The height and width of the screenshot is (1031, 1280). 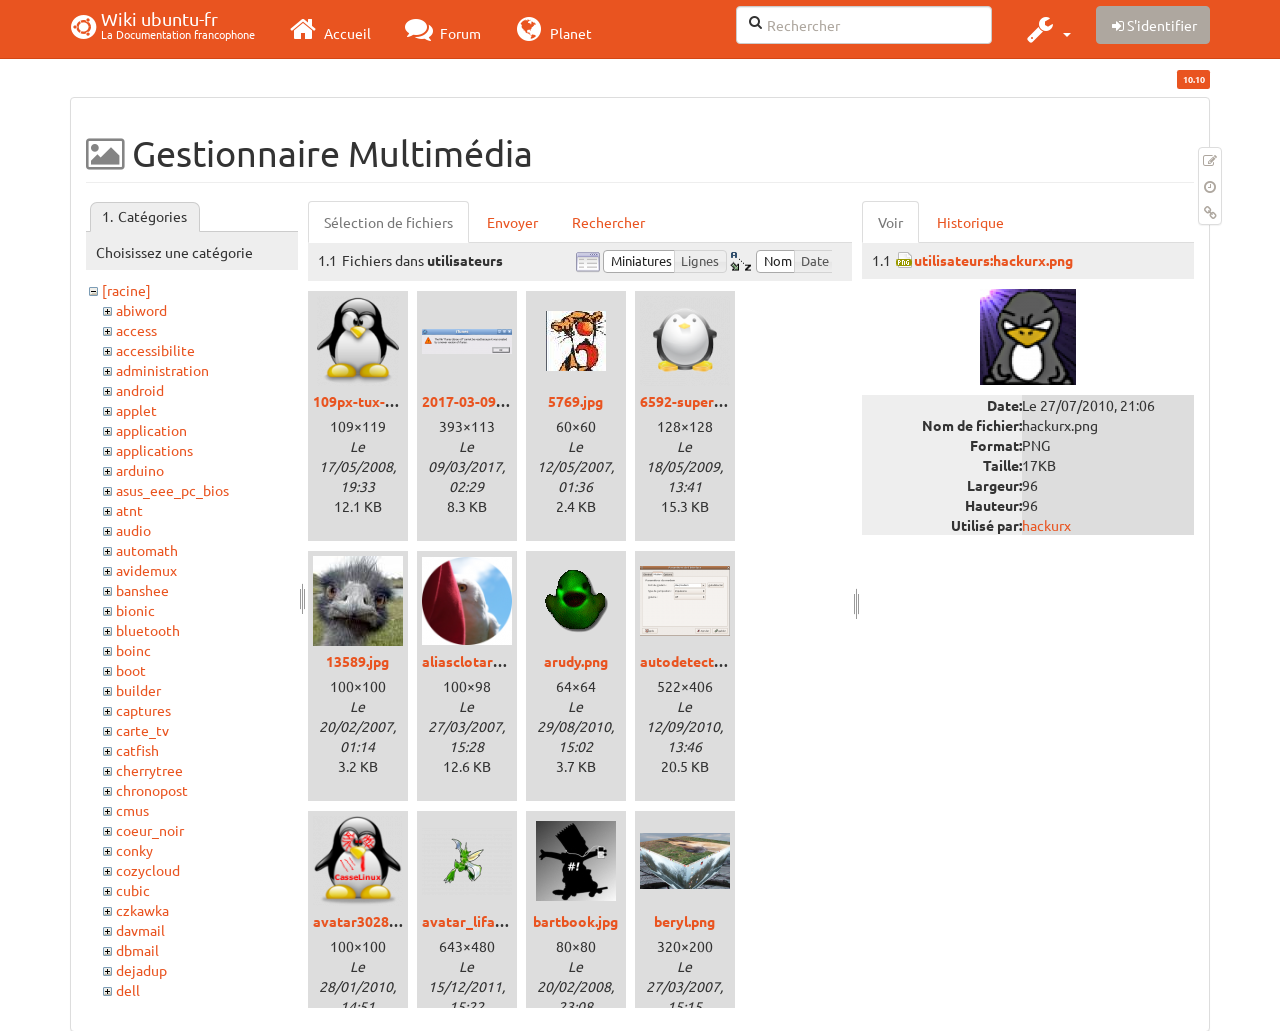 I want to click on Rechercher, so click(x=608, y=222).